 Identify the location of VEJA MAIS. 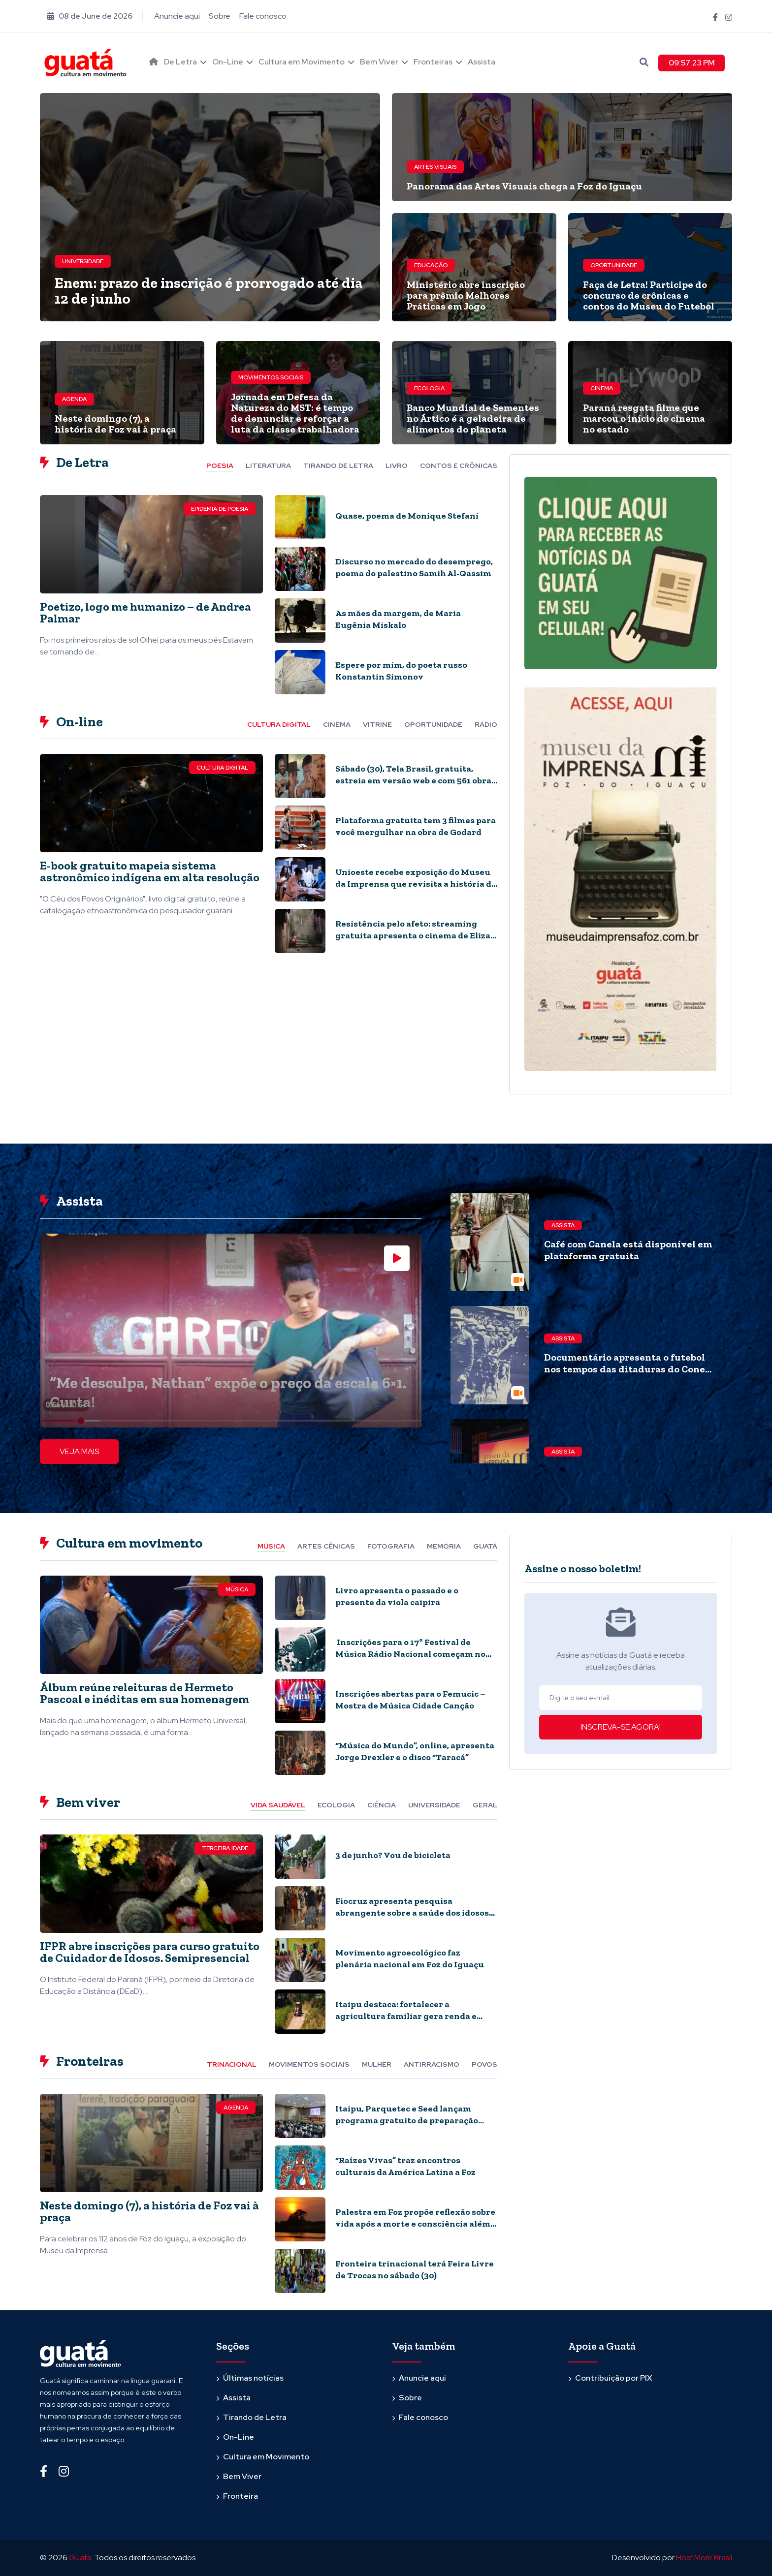
(79, 1451).